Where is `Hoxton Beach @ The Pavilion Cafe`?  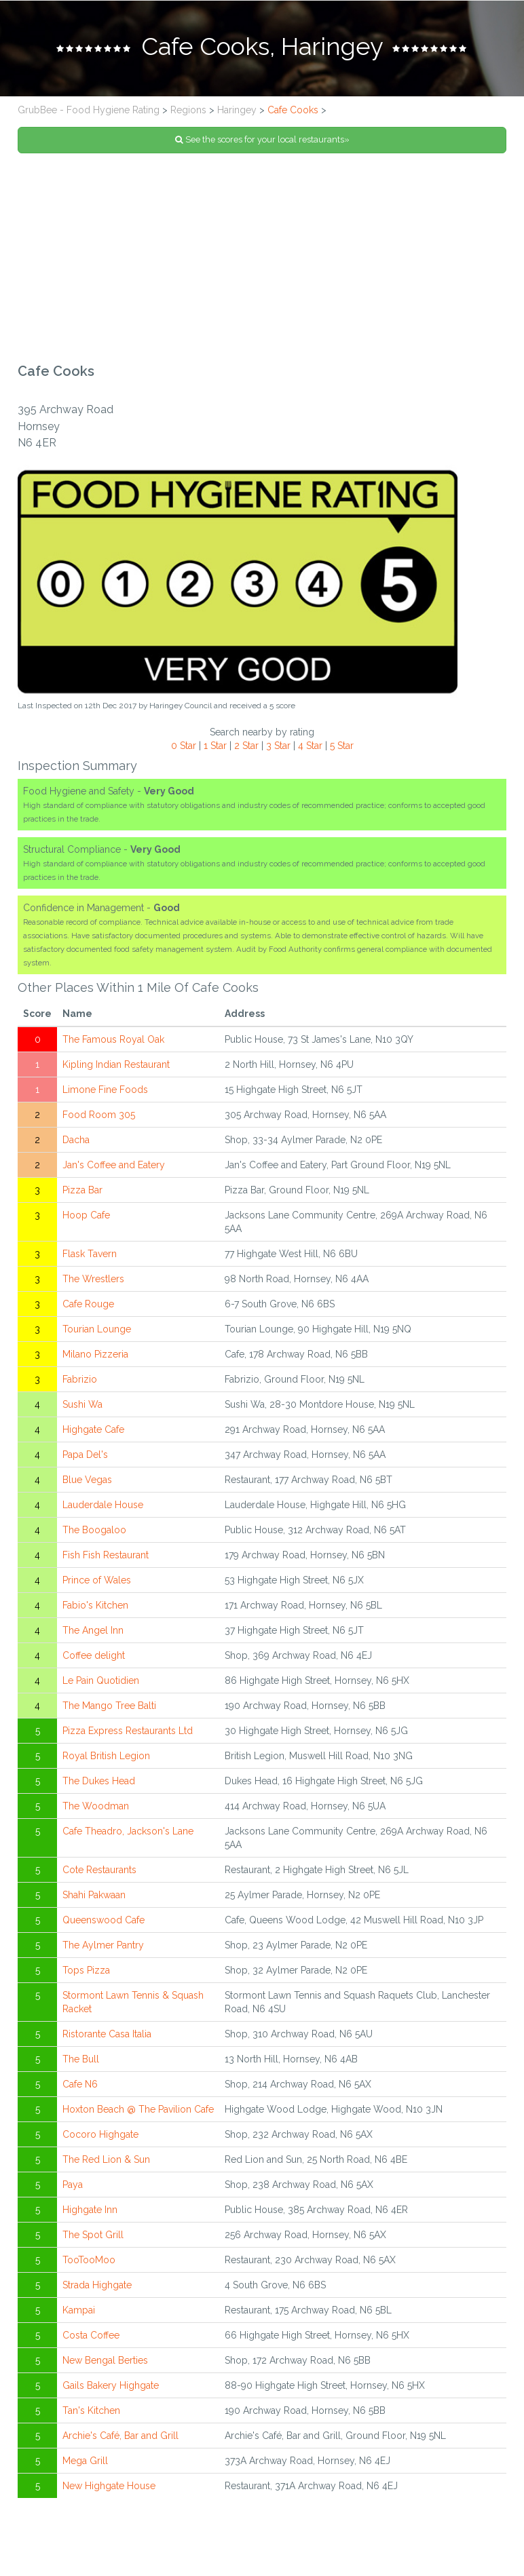 Hoxton Beach @ The Pavilion Cafe is located at coordinates (138, 2112).